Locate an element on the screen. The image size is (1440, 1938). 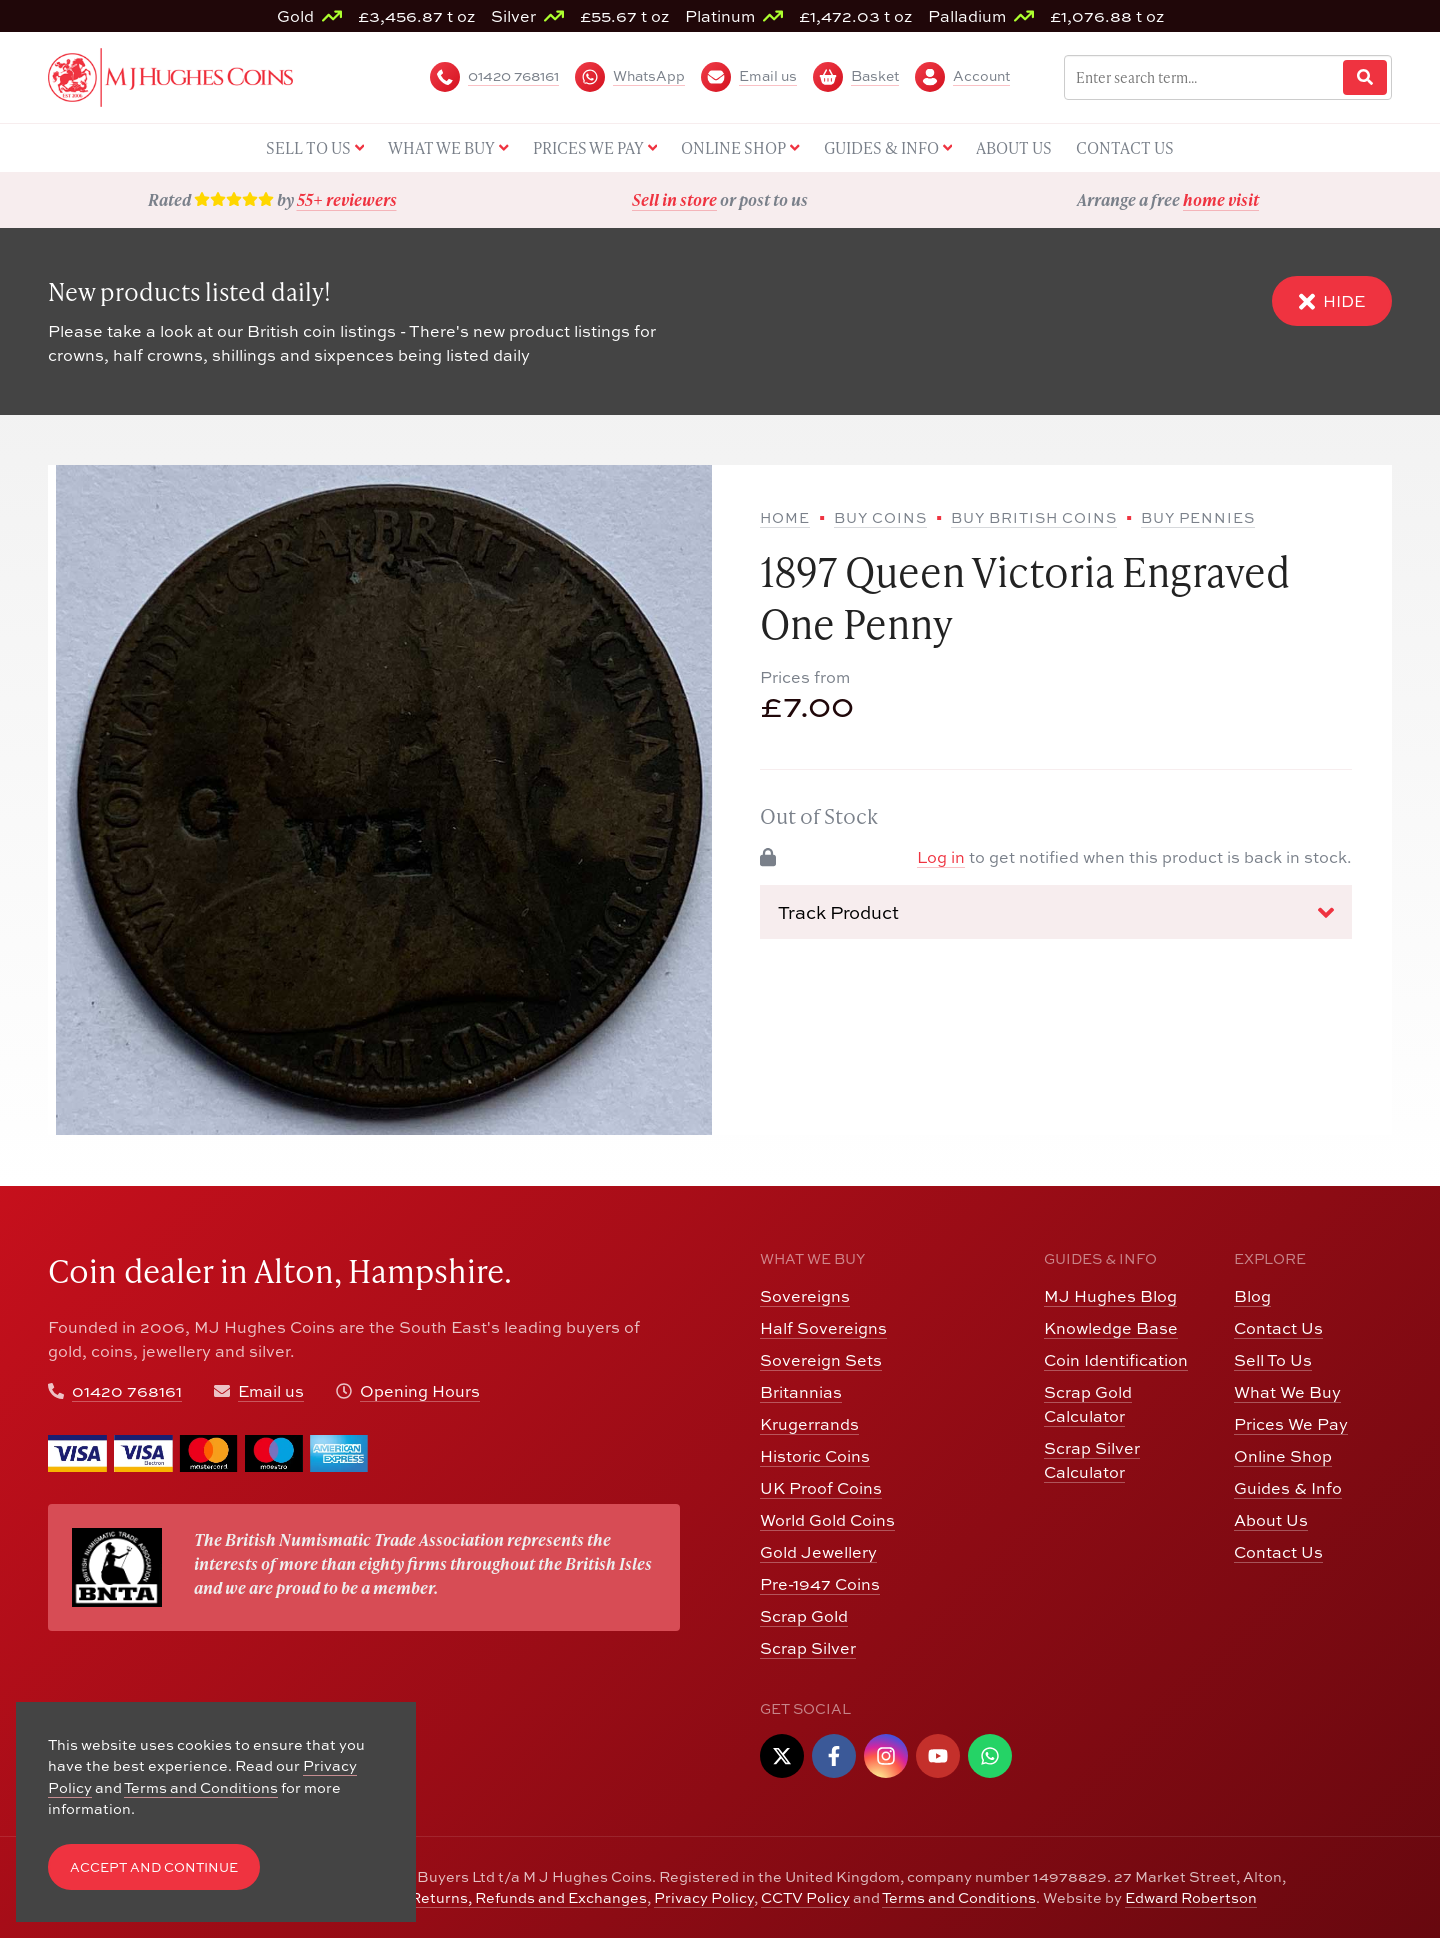
Accept and Continue is located at coordinates (154, 1867).